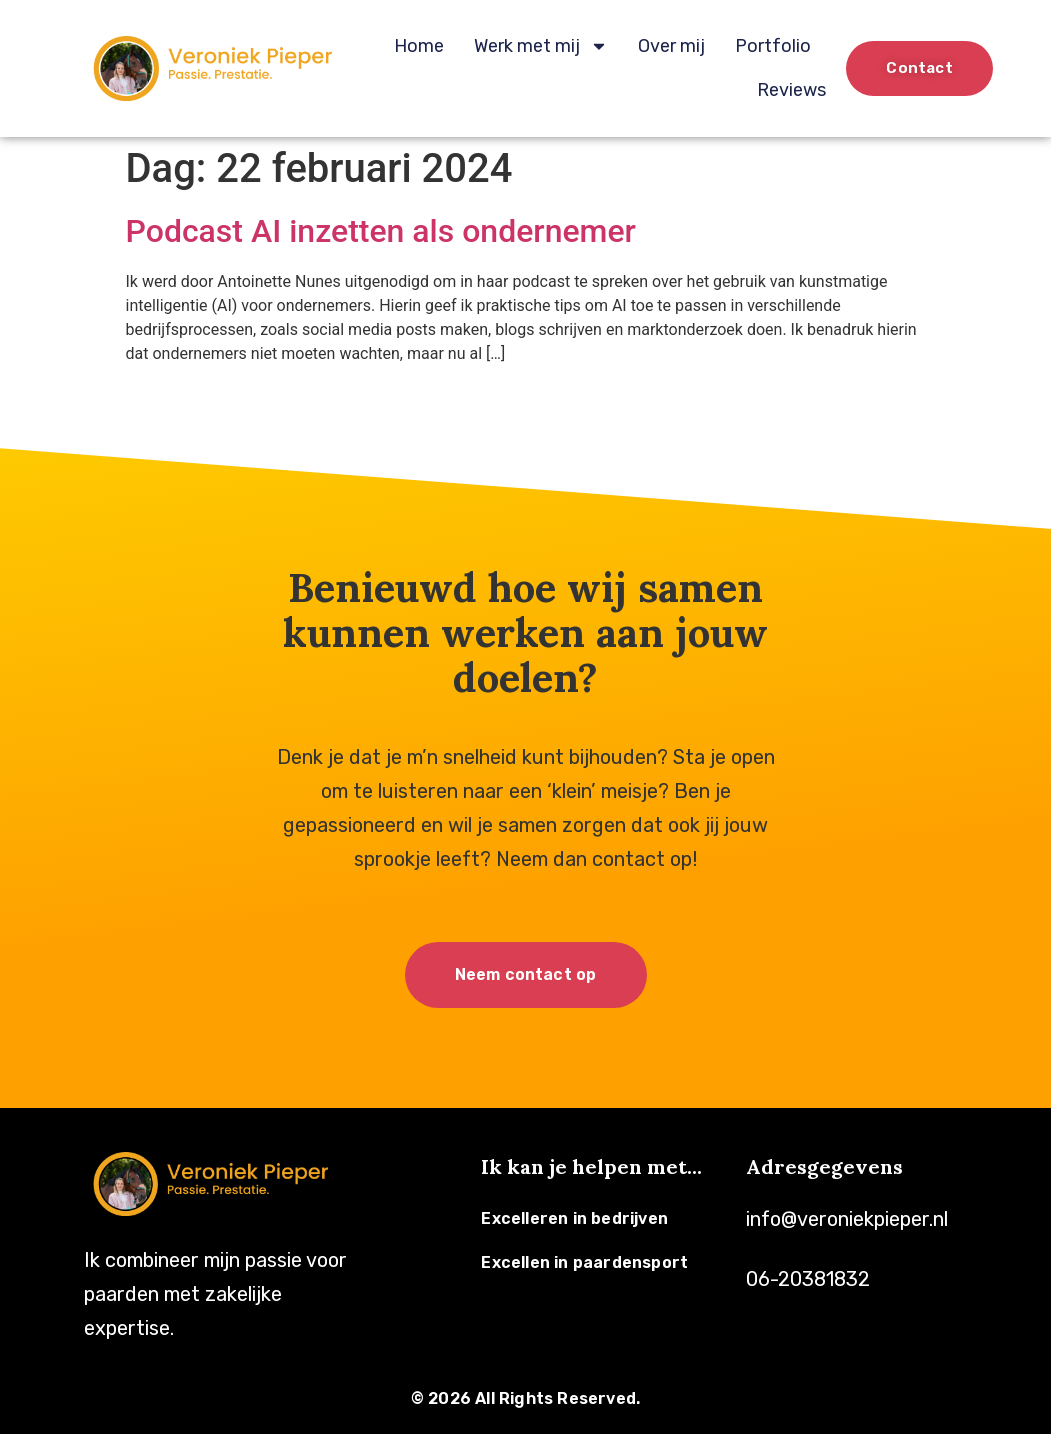  What do you see at coordinates (381, 231) in the screenshot?
I see `Podcast AI inzetten als ondernemer` at bounding box center [381, 231].